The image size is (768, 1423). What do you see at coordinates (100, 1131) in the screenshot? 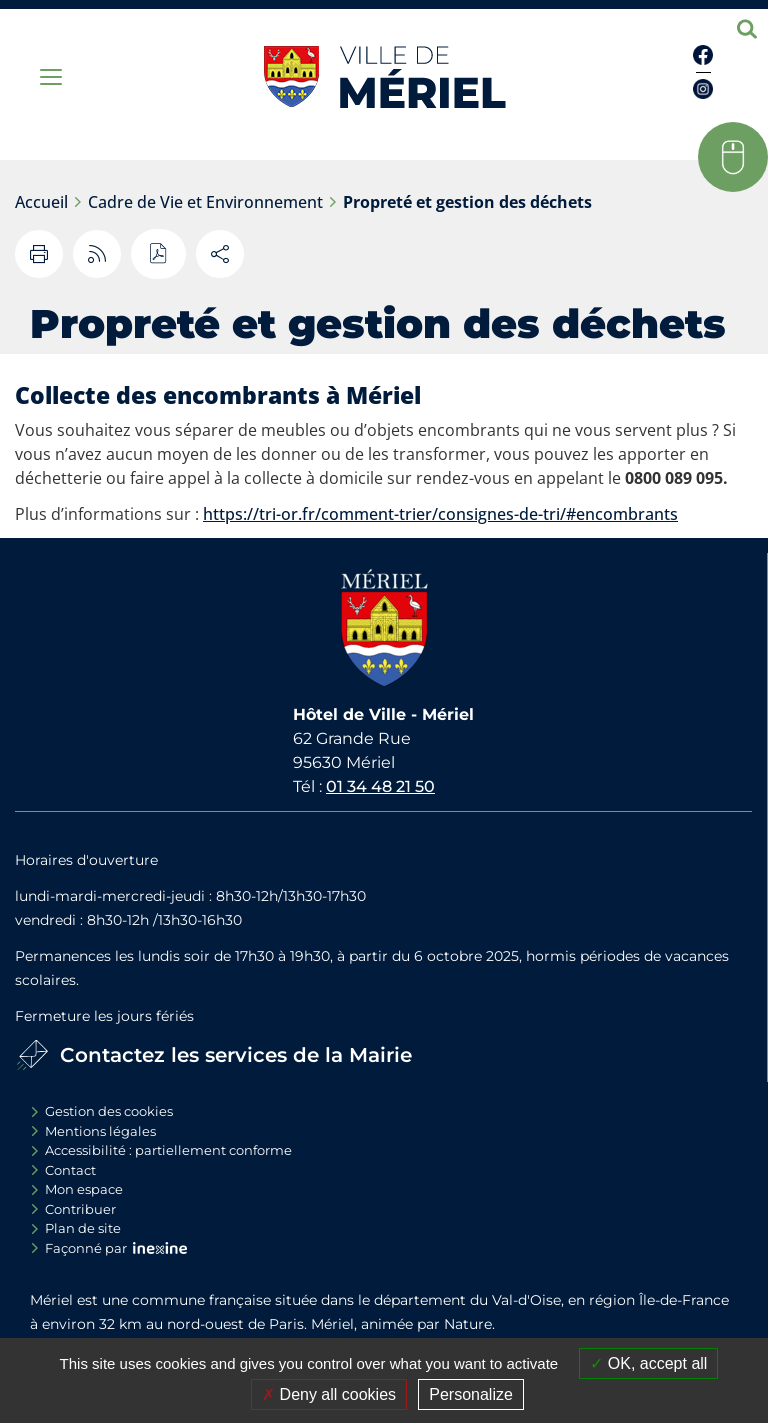
I see `Mentions légales` at bounding box center [100, 1131].